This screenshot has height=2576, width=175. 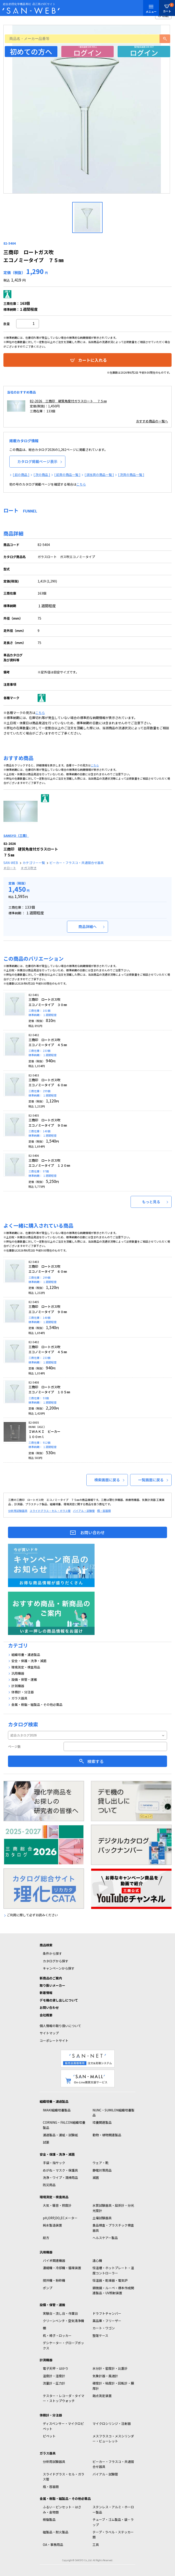 What do you see at coordinates (68, 401) in the screenshot?
I see `82-2026 三商印 硬質角度付ガラスロート ７５㎜` at bounding box center [68, 401].